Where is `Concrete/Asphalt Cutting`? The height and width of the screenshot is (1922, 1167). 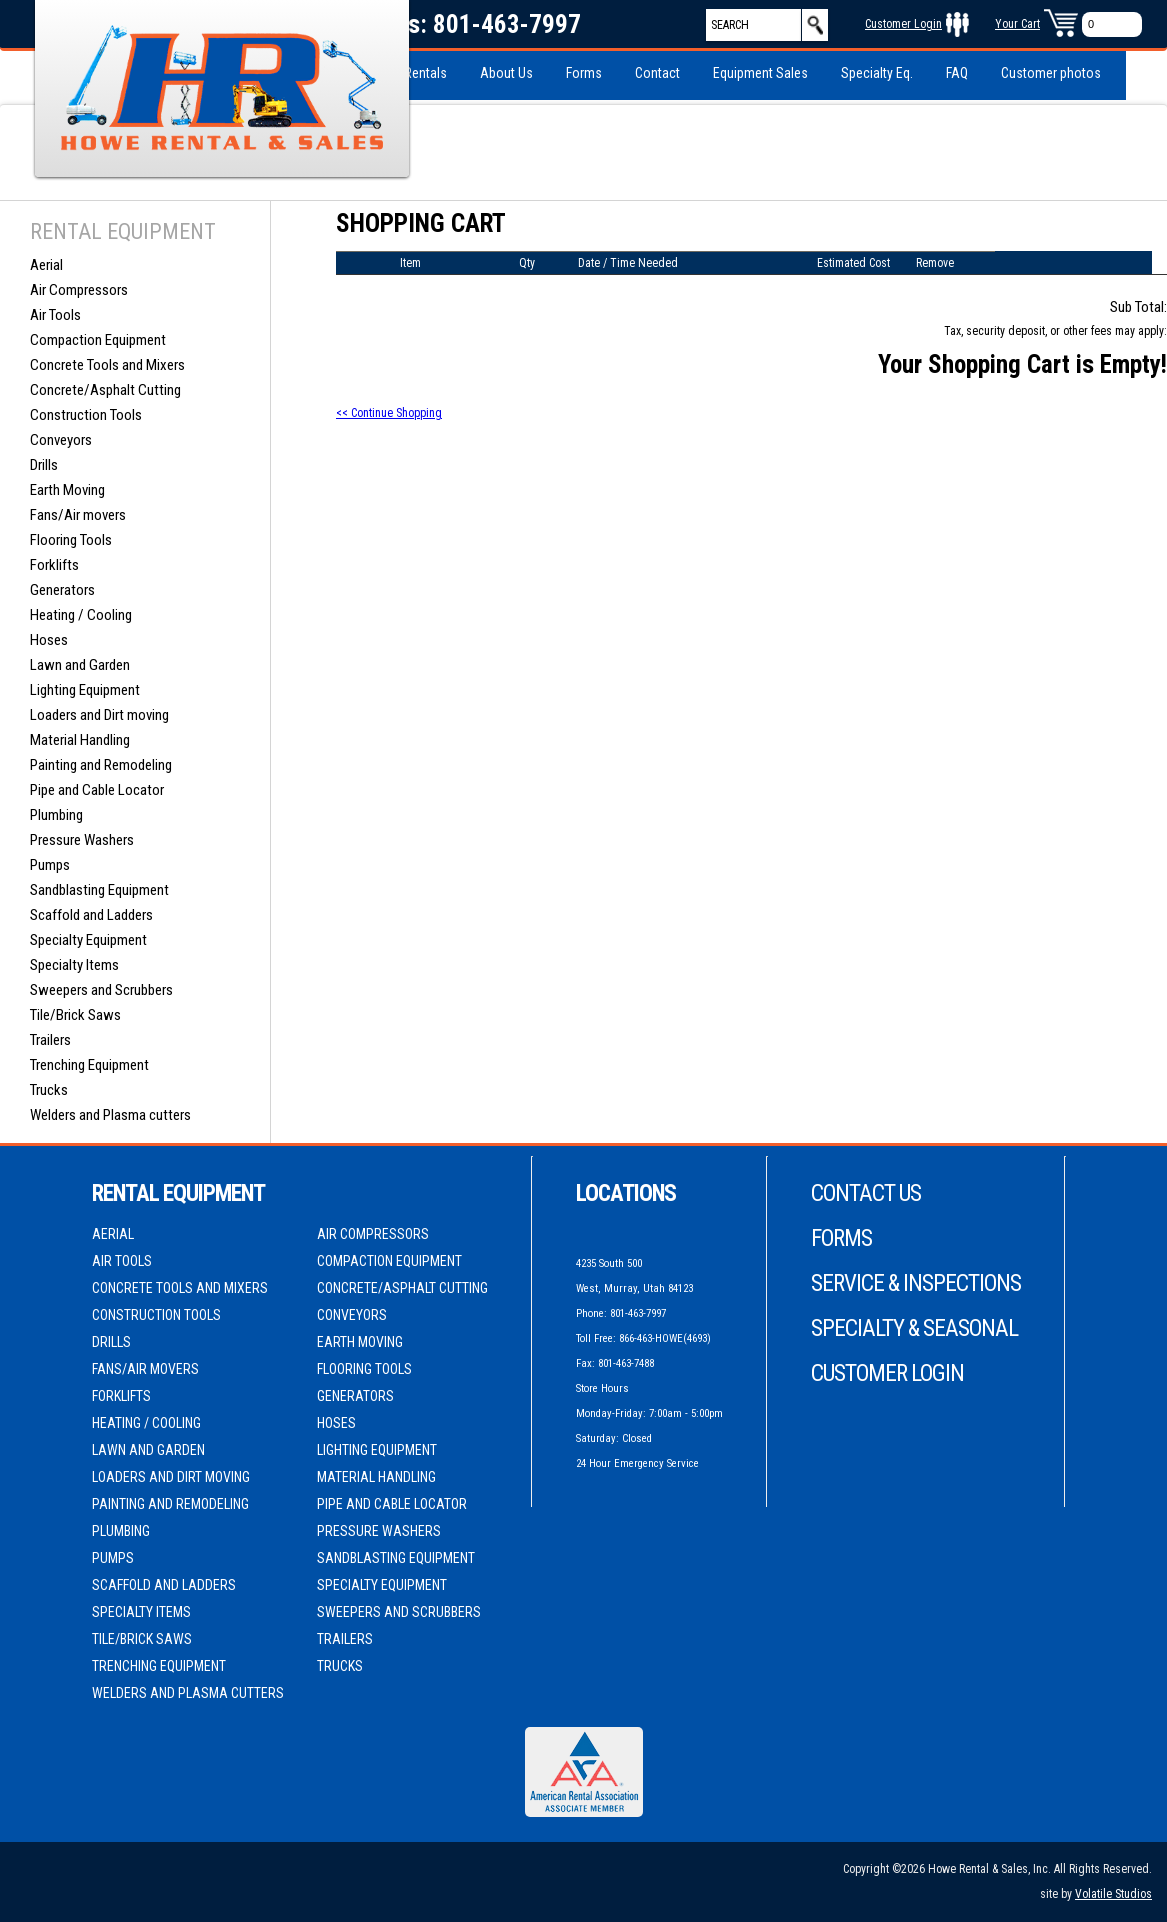
Concrete/Asphalt Cutting is located at coordinates (105, 390).